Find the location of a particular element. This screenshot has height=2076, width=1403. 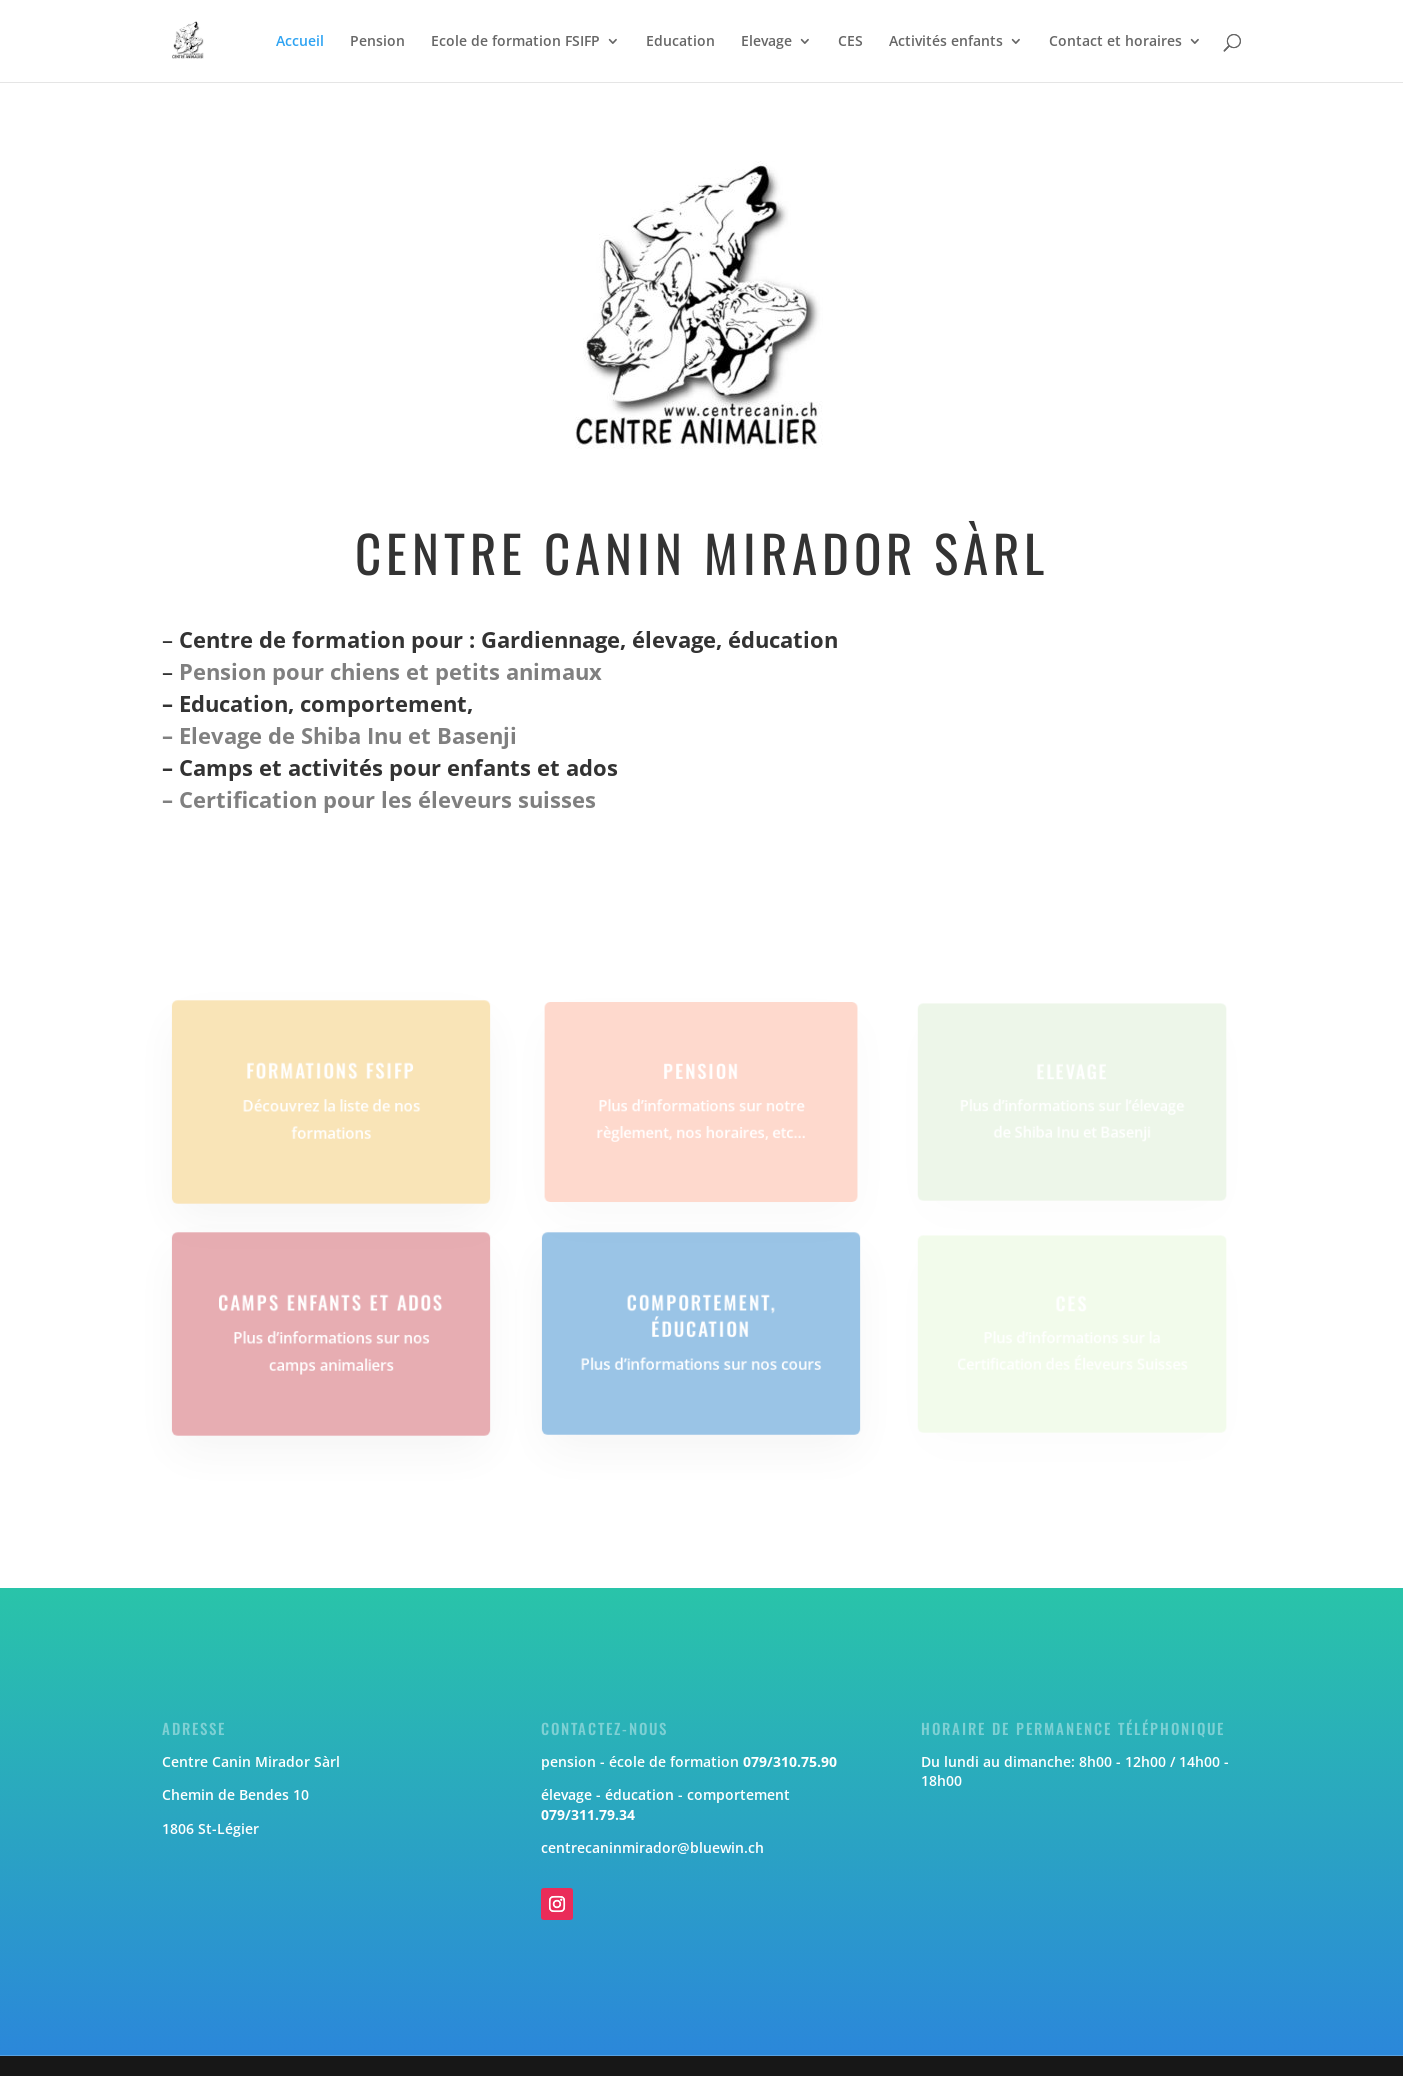

Accueil is located at coordinates (300, 42).